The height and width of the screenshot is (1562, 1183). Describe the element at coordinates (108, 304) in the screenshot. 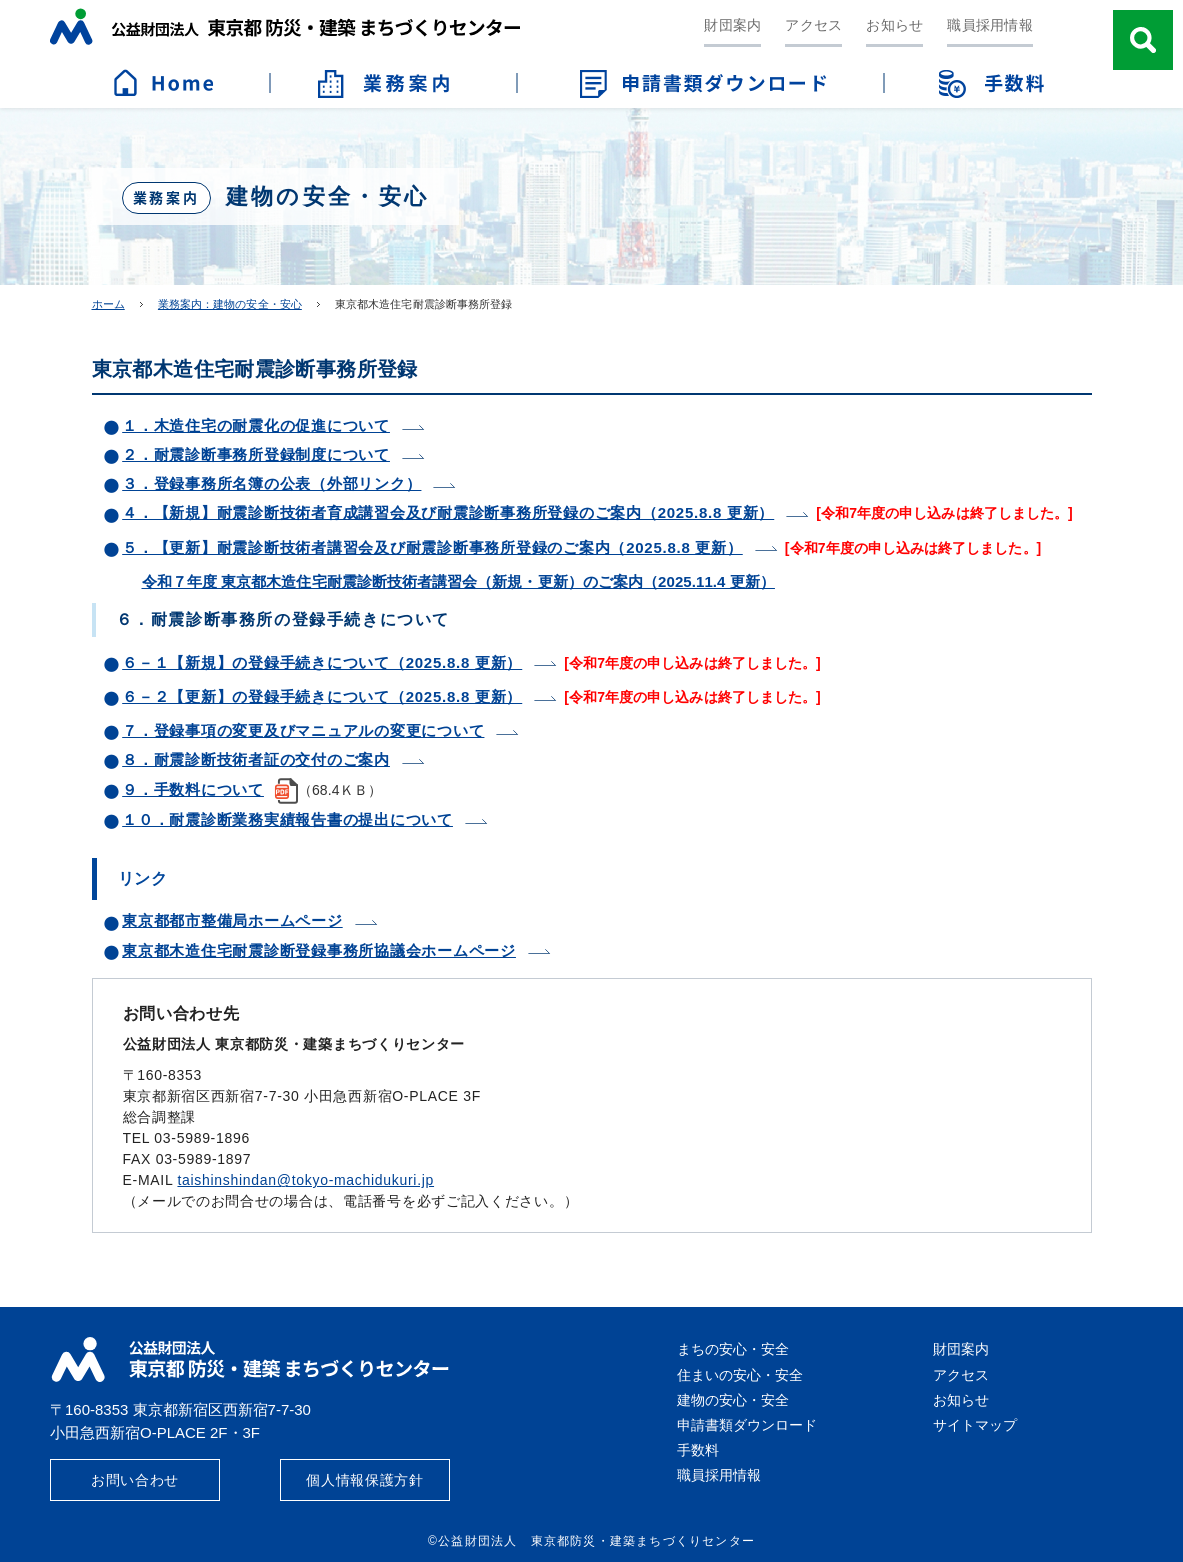

I see `ホーム` at that location.